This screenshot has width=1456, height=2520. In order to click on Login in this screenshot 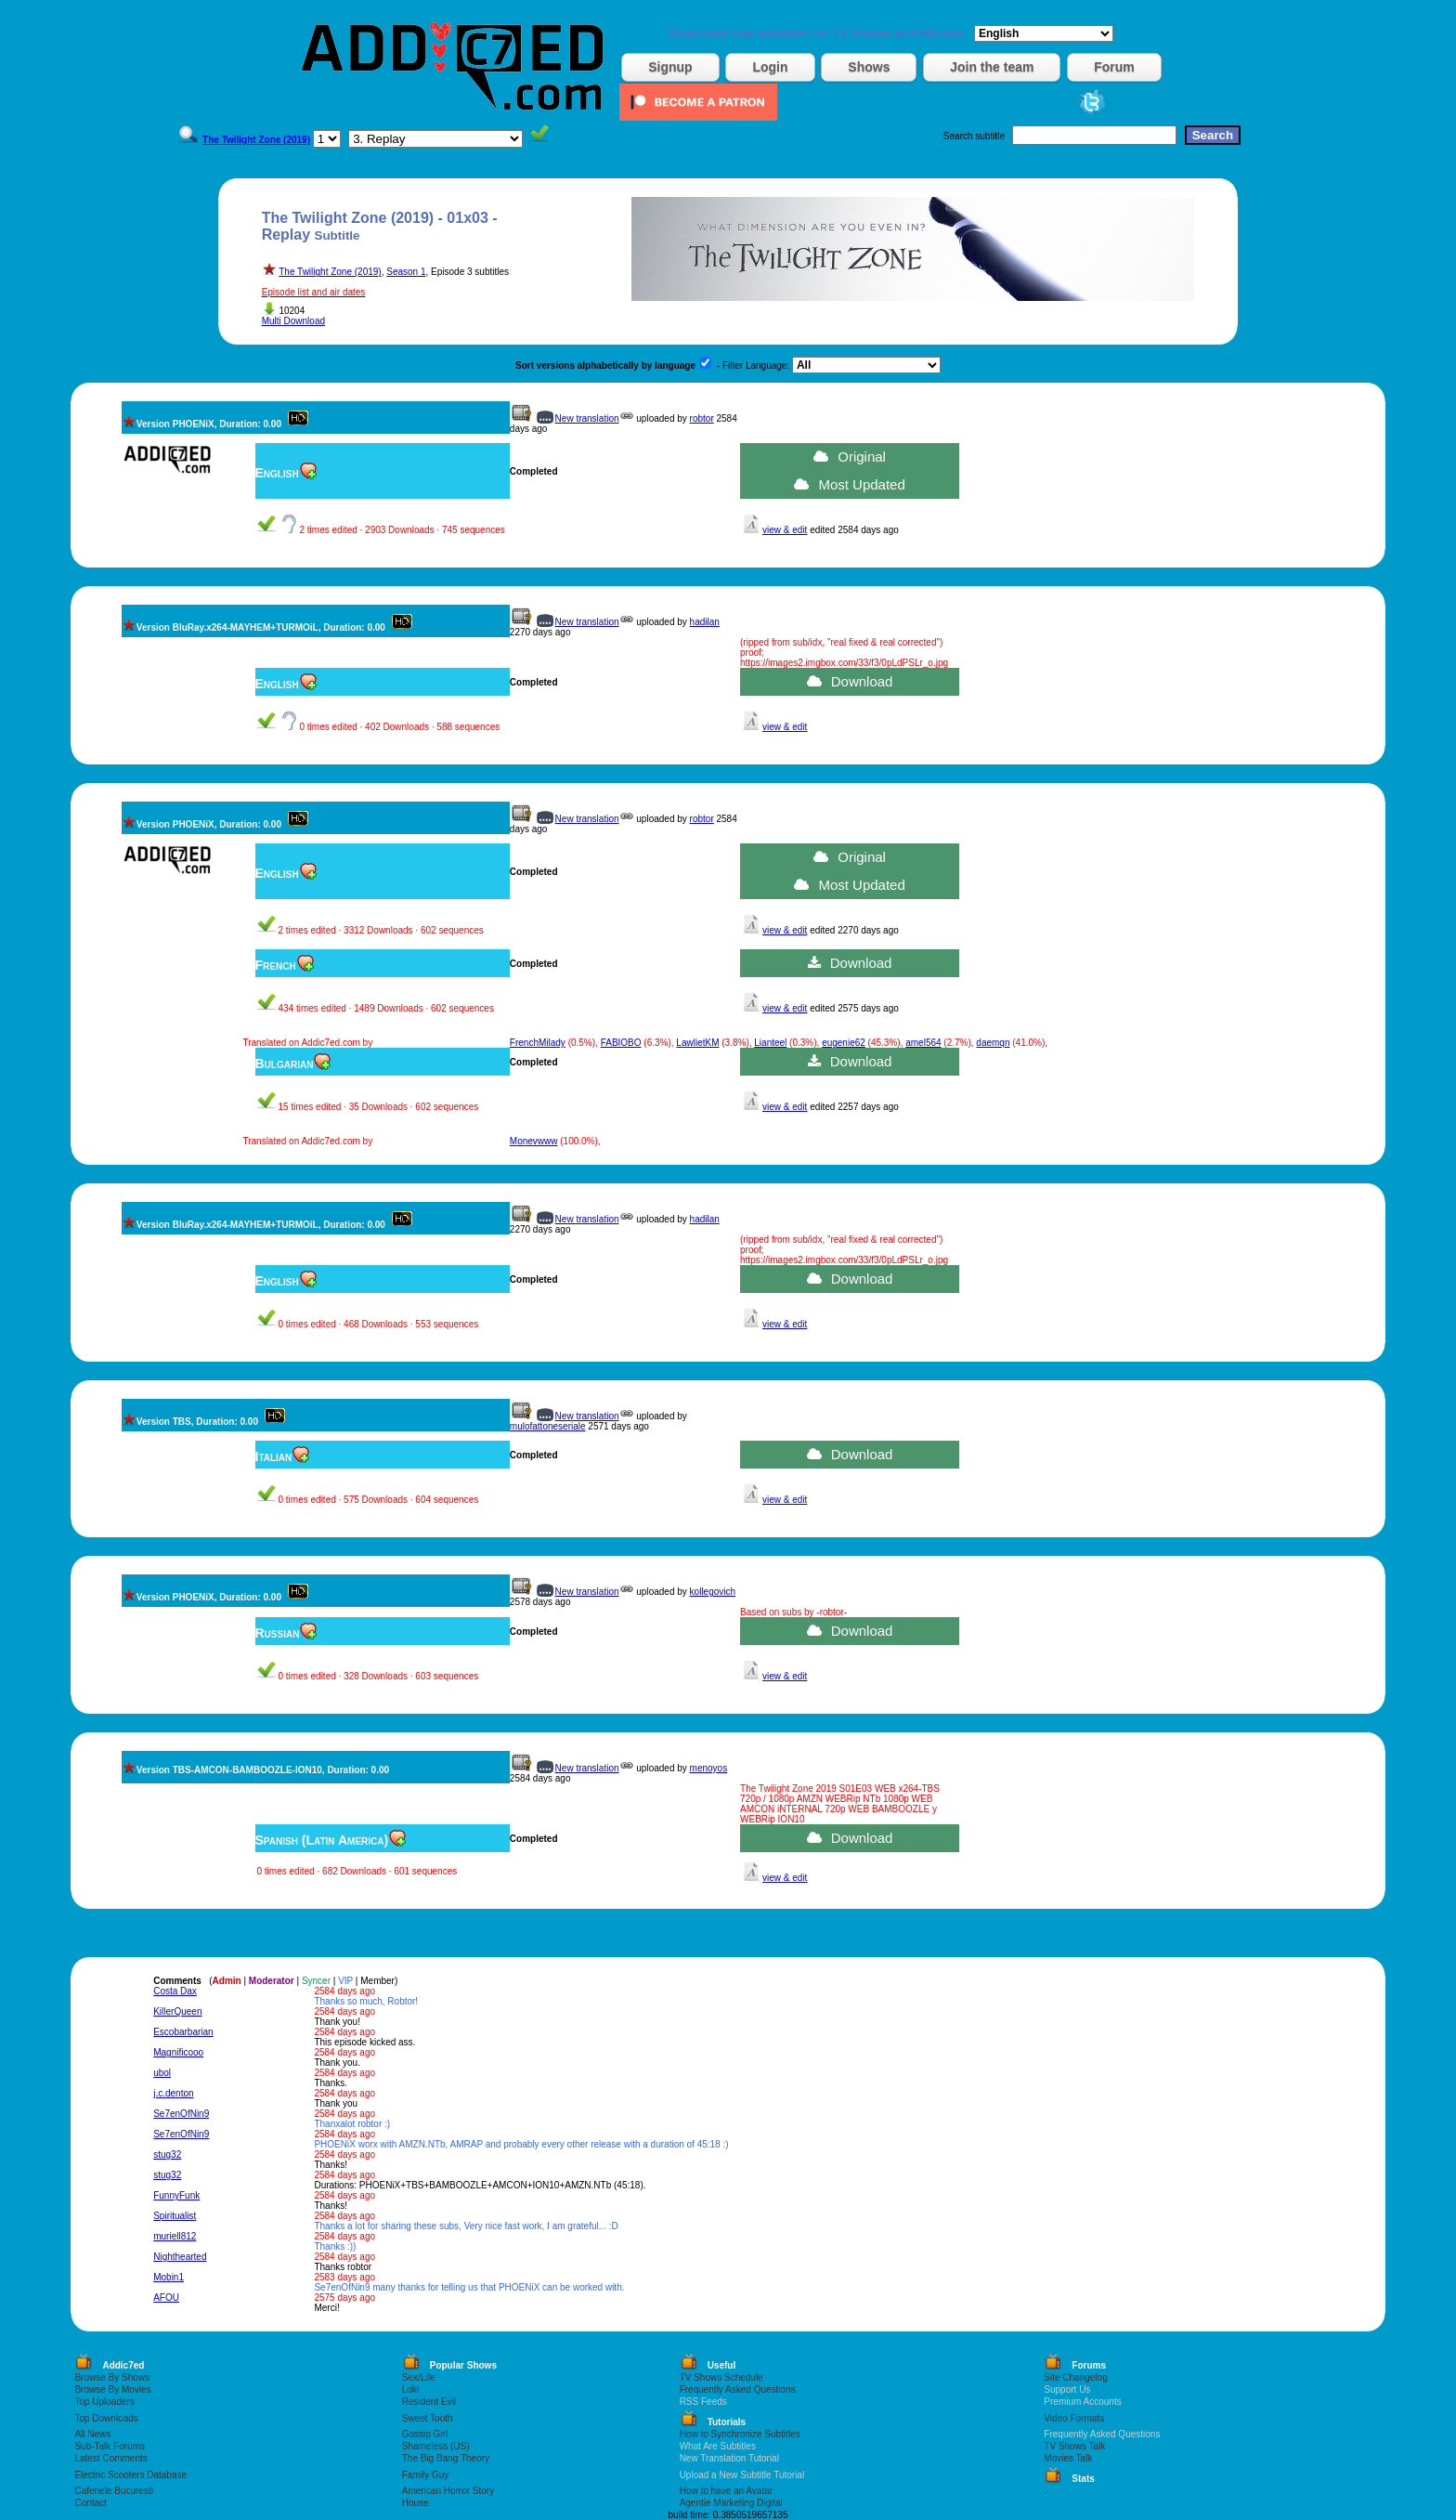, I will do `click(769, 66)`.